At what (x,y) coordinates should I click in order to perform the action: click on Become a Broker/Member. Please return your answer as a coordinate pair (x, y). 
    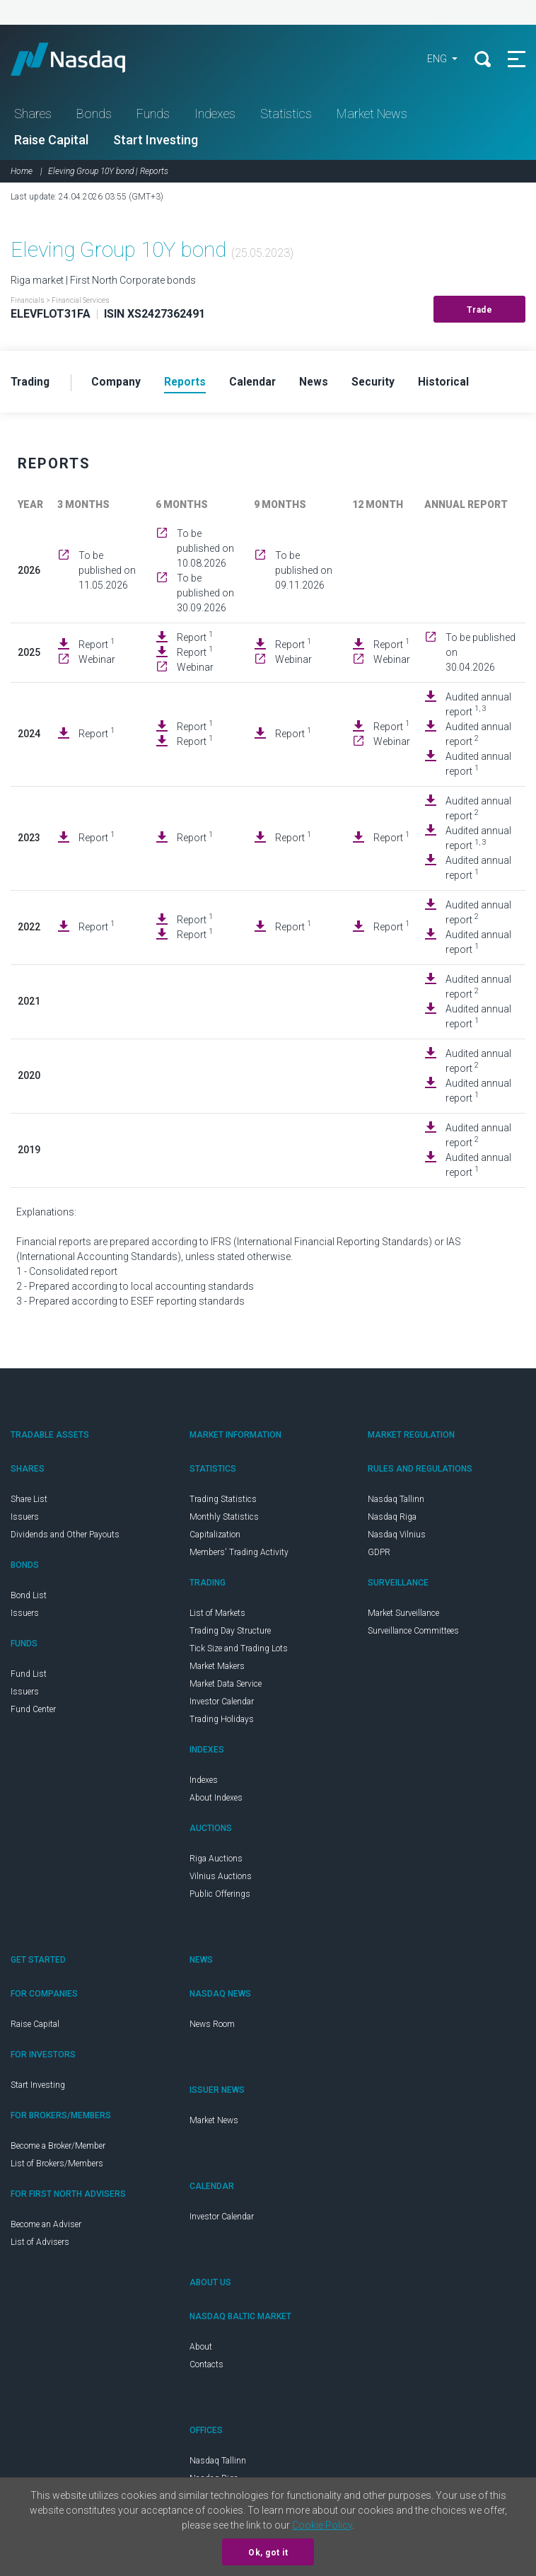
    Looking at the image, I should click on (58, 2148).